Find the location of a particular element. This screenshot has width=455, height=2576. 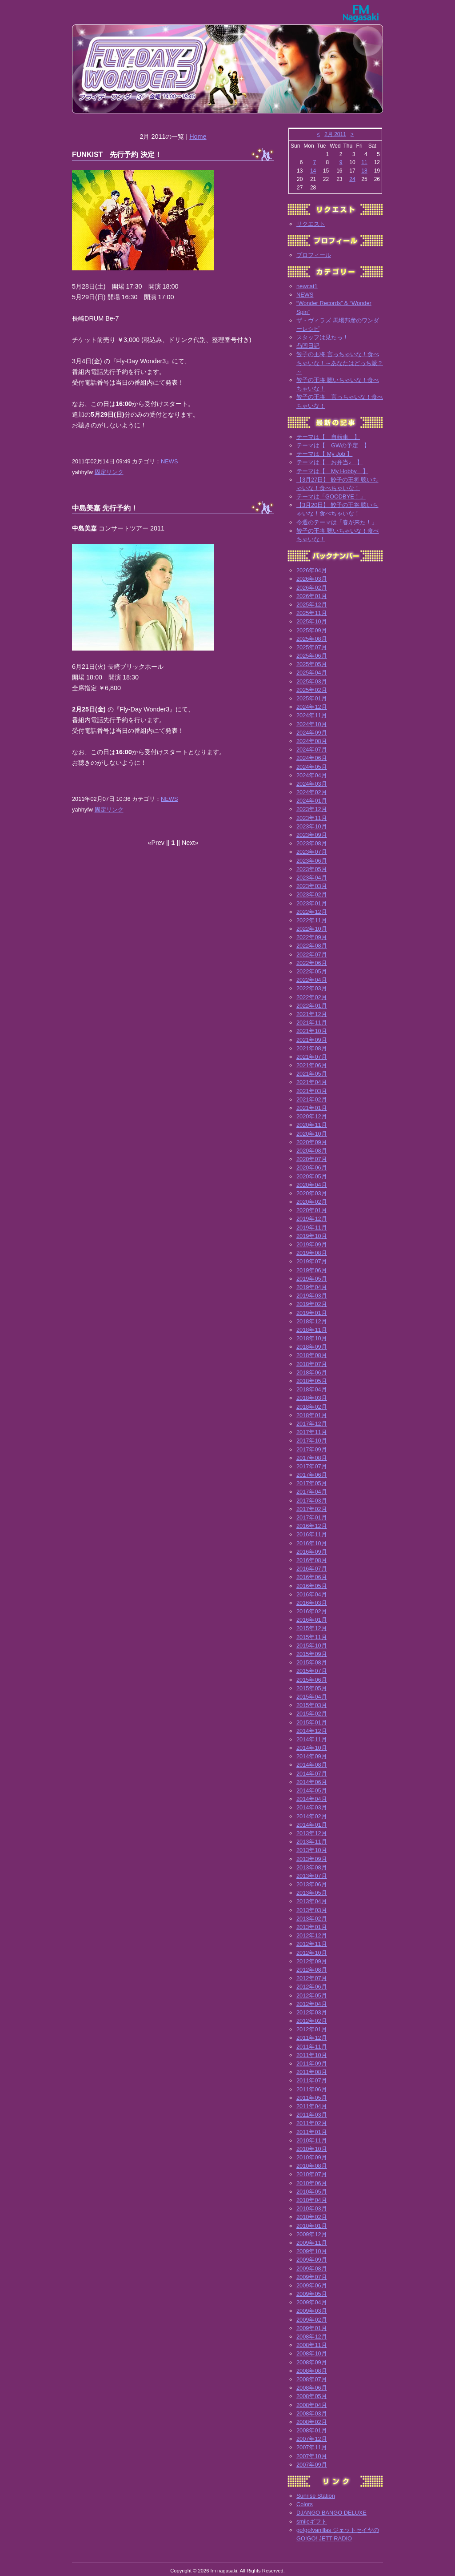

2010年05月 is located at coordinates (311, 2191).